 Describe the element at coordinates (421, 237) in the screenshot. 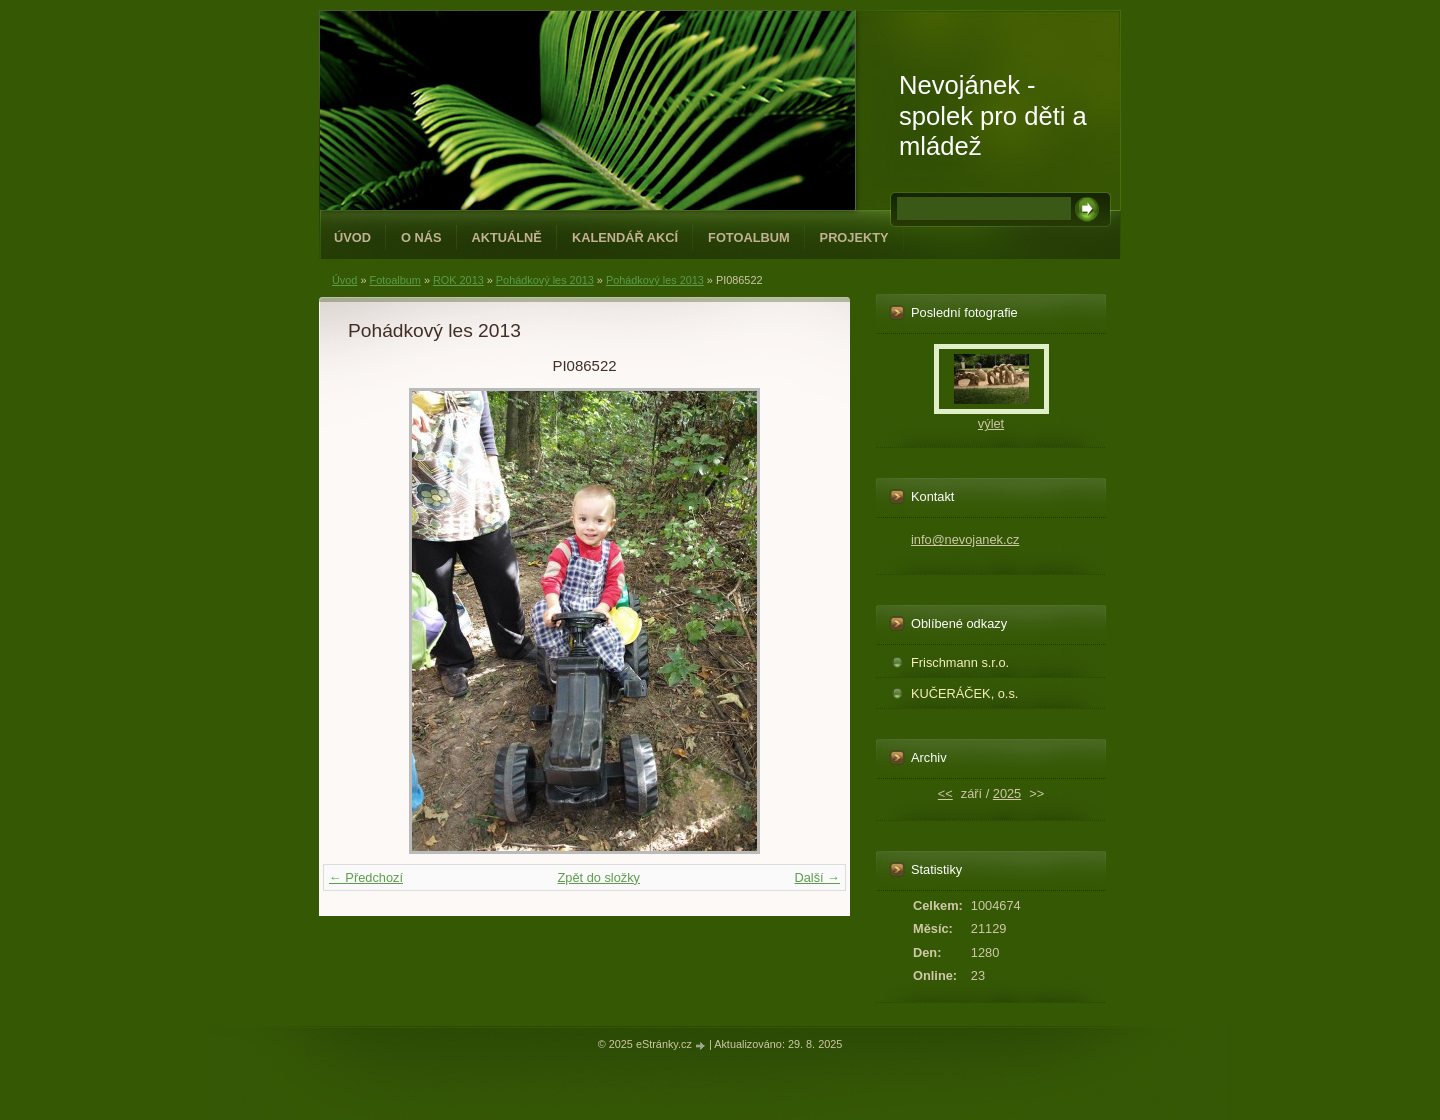

I see `O NÁS` at that location.